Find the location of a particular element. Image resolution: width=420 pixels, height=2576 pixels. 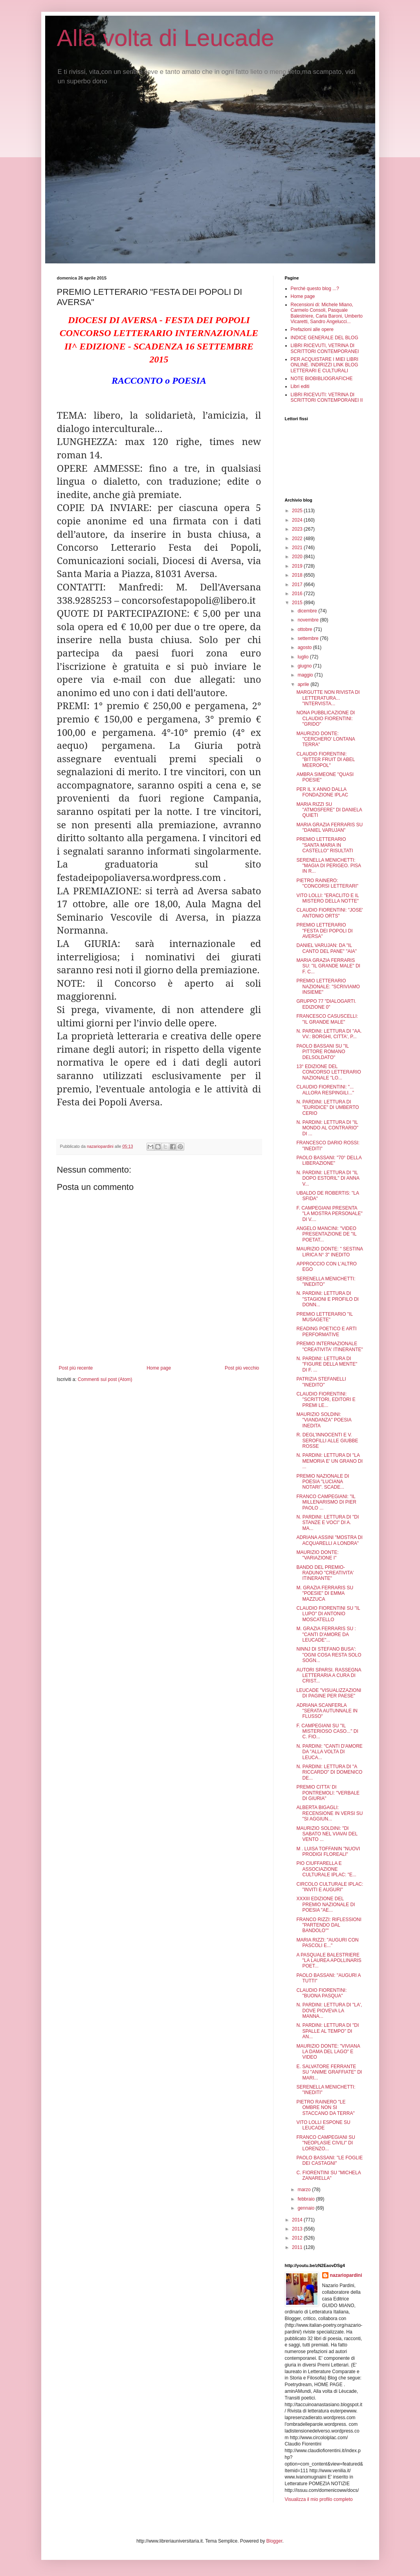

2022 is located at coordinates (298, 538).